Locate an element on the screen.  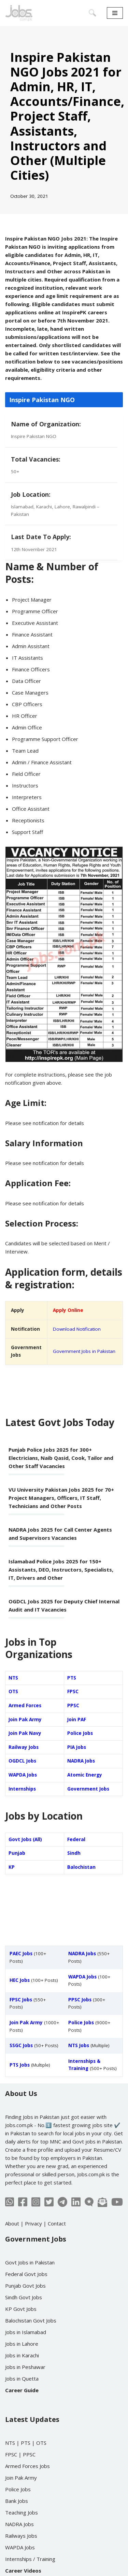
Federal is located at coordinates (76, 1839).